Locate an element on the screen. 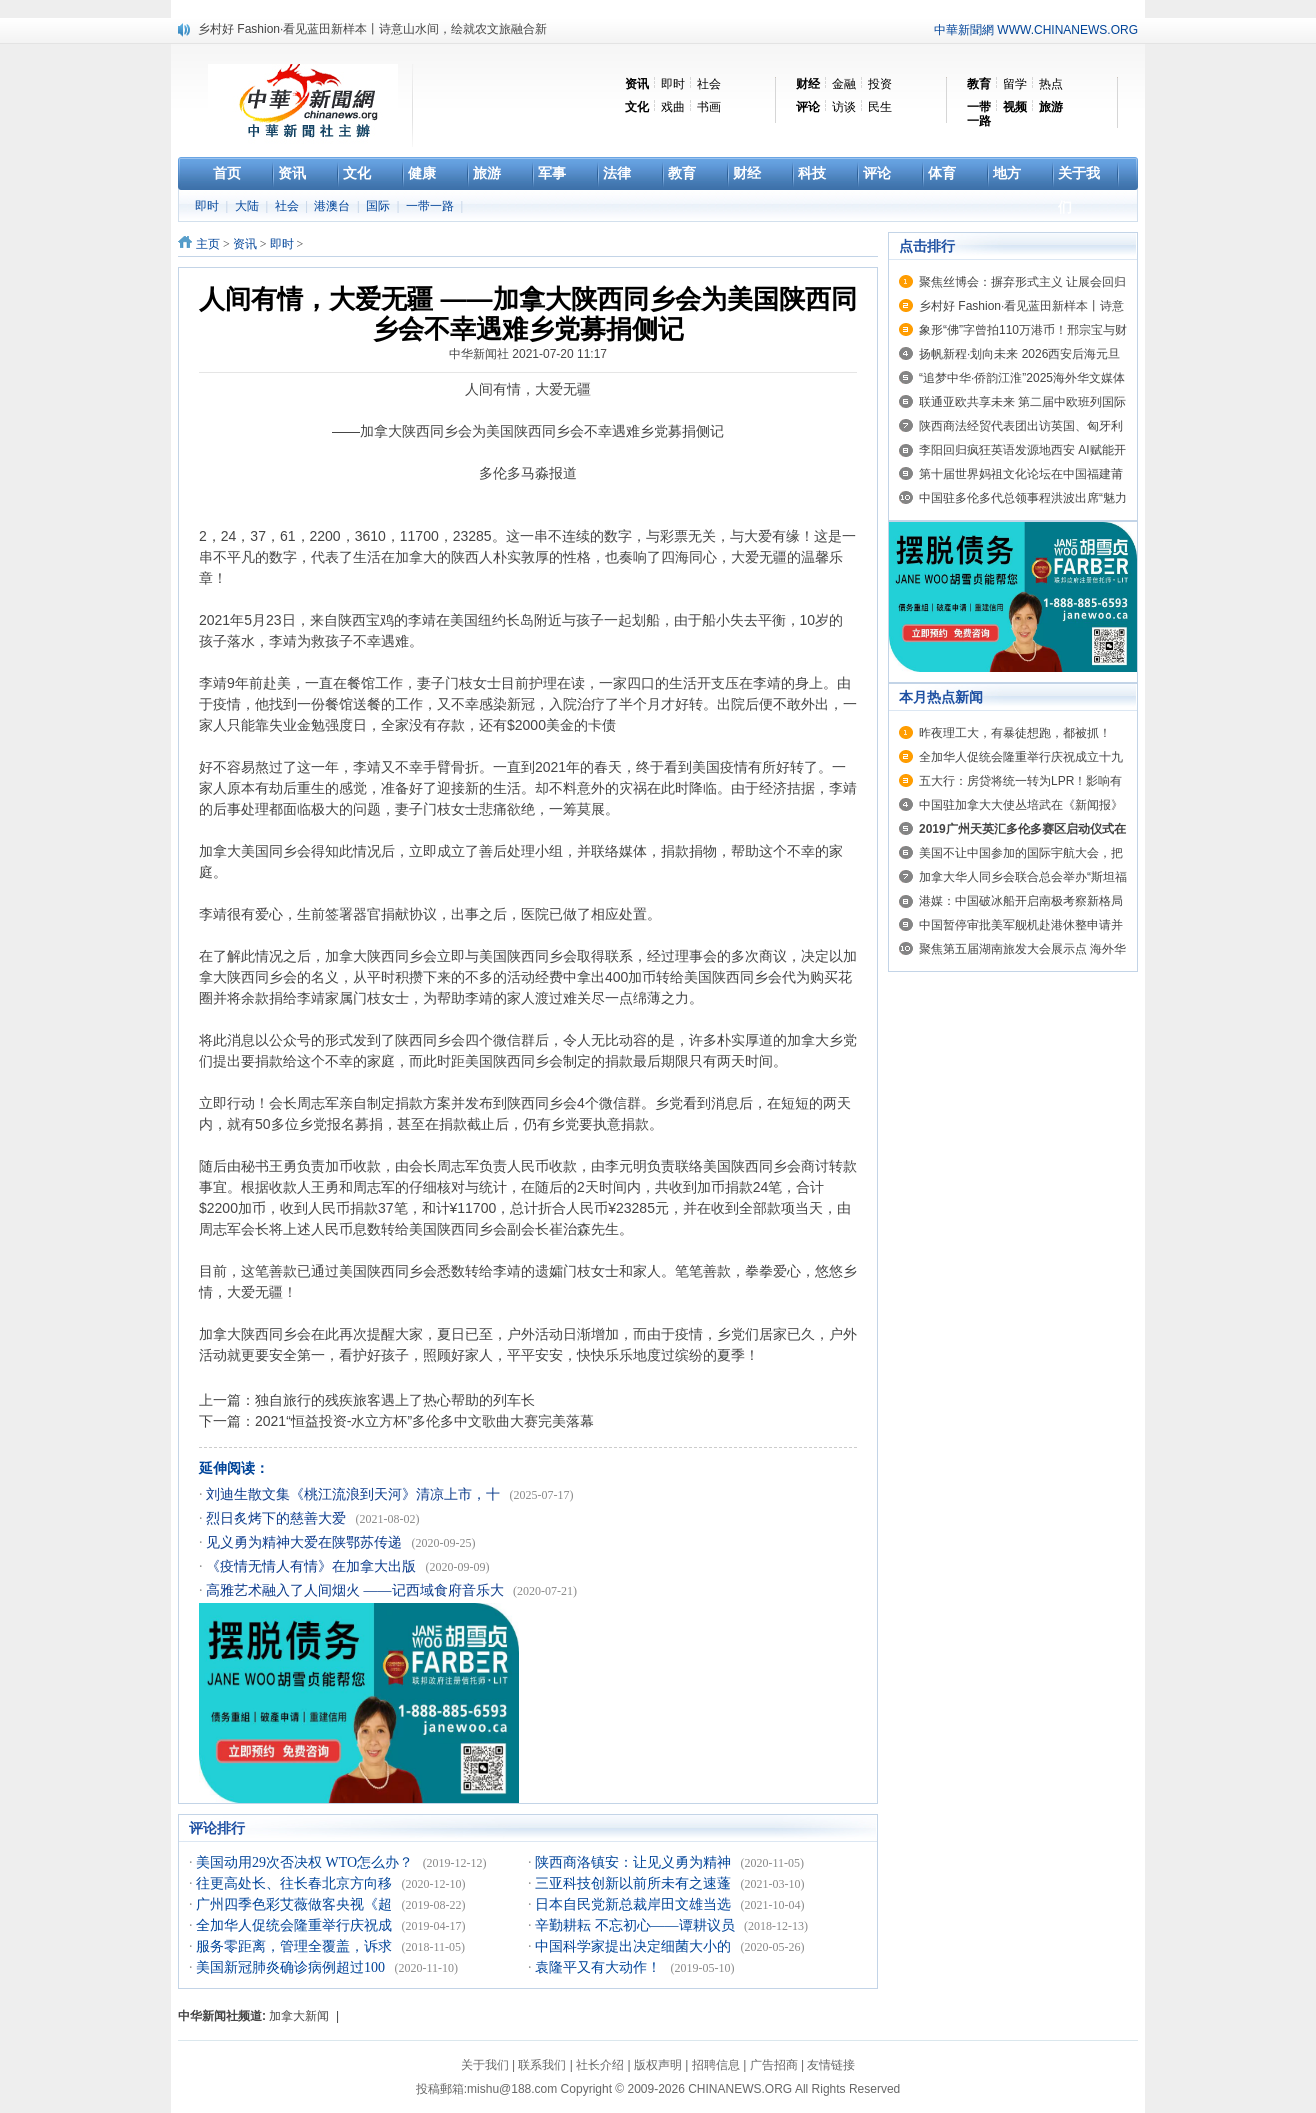 This screenshot has height=2113, width=1316. 关于我们 is located at coordinates (485, 2065).